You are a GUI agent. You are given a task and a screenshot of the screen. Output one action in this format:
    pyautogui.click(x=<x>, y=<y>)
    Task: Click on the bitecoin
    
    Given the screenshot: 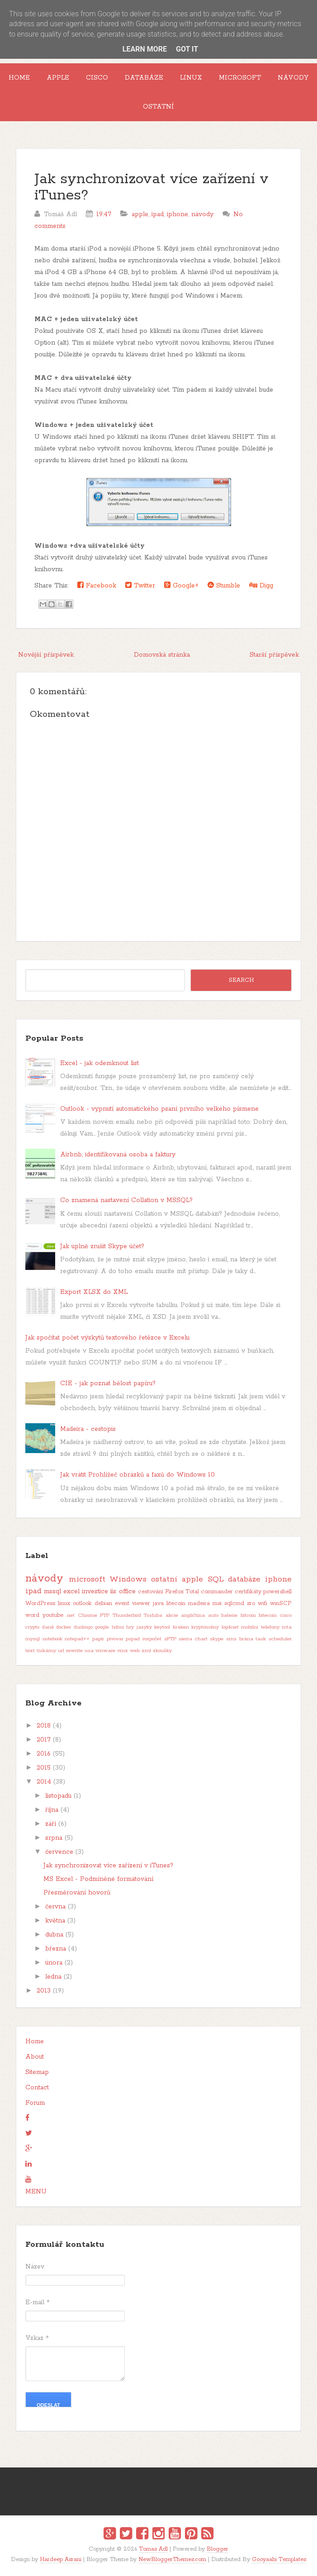 What is the action you would take?
    pyautogui.click(x=268, y=1615)
    